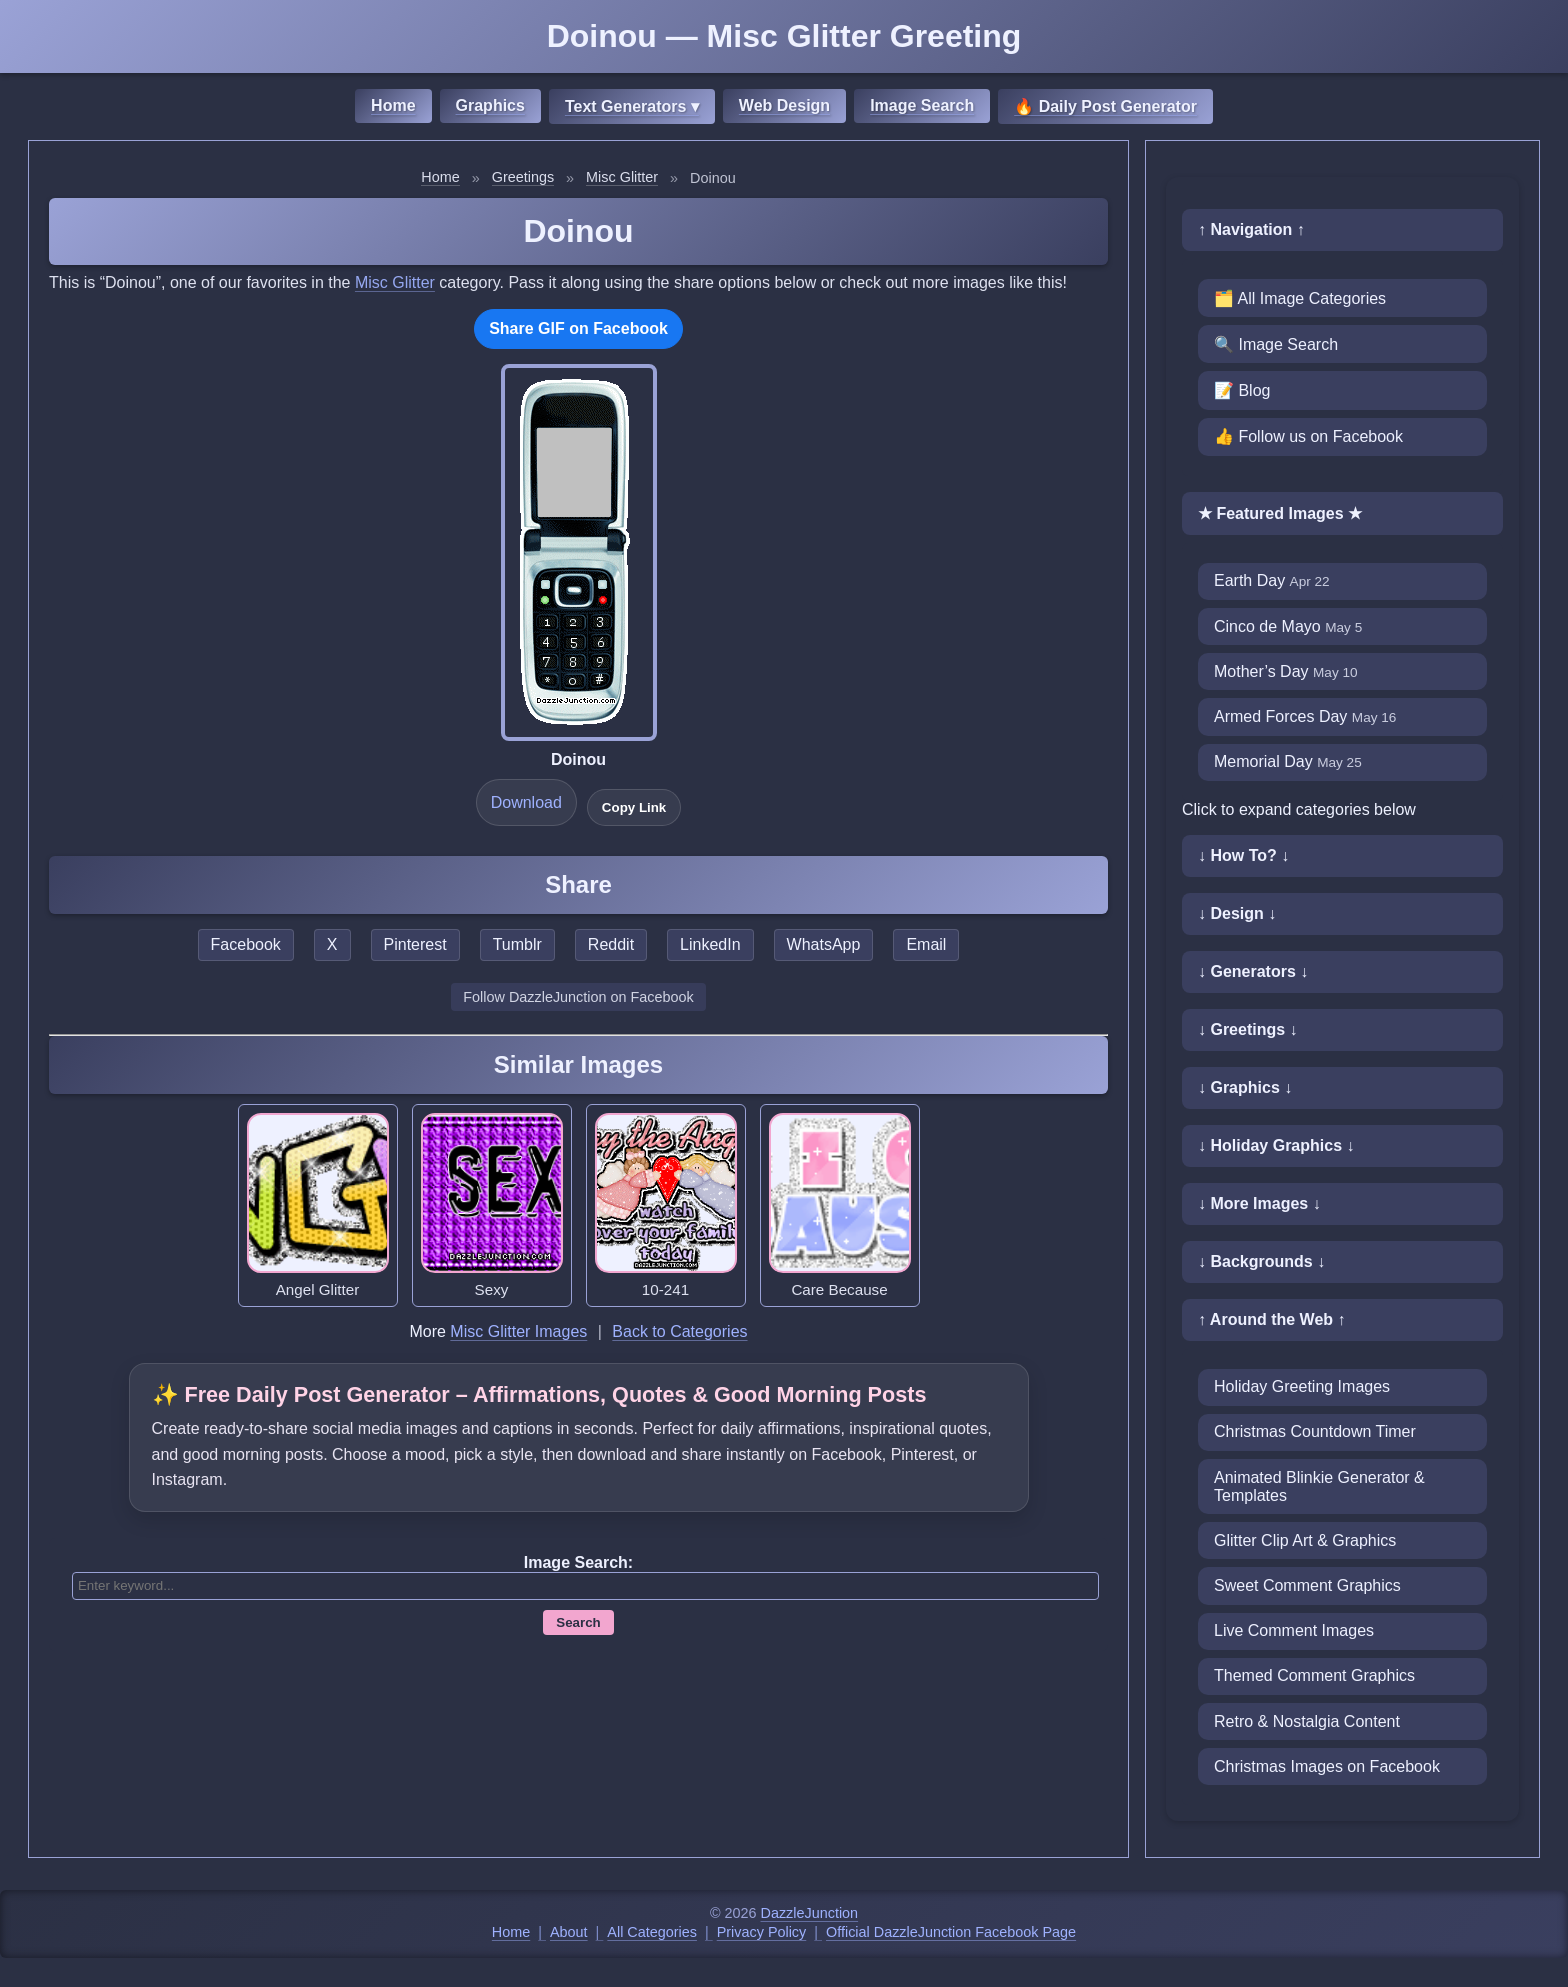  Describe the element at coordinates (1294, 1630) in the screenshot. I see `Live Comment Images` at that location.